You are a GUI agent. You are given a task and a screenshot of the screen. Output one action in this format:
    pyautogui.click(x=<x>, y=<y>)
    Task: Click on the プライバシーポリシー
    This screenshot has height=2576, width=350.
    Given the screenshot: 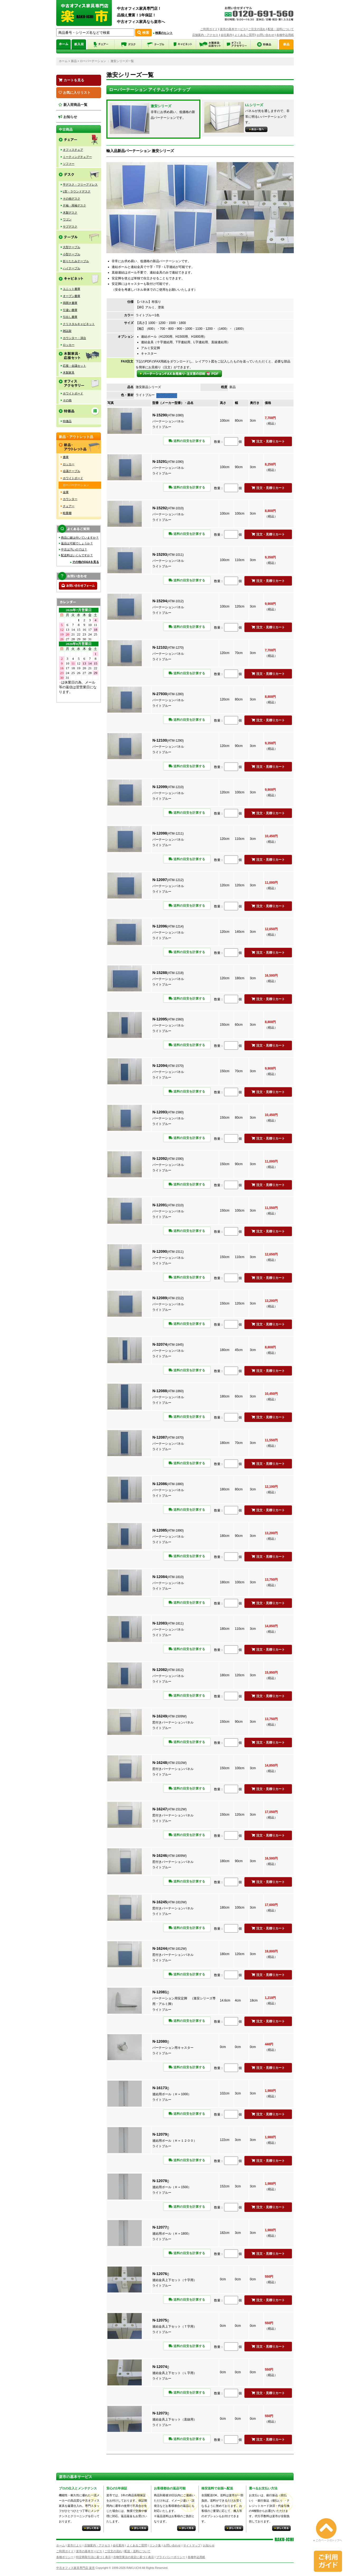 What is the action you would take?
    pyautogui.click(x=170, y=2557)
    